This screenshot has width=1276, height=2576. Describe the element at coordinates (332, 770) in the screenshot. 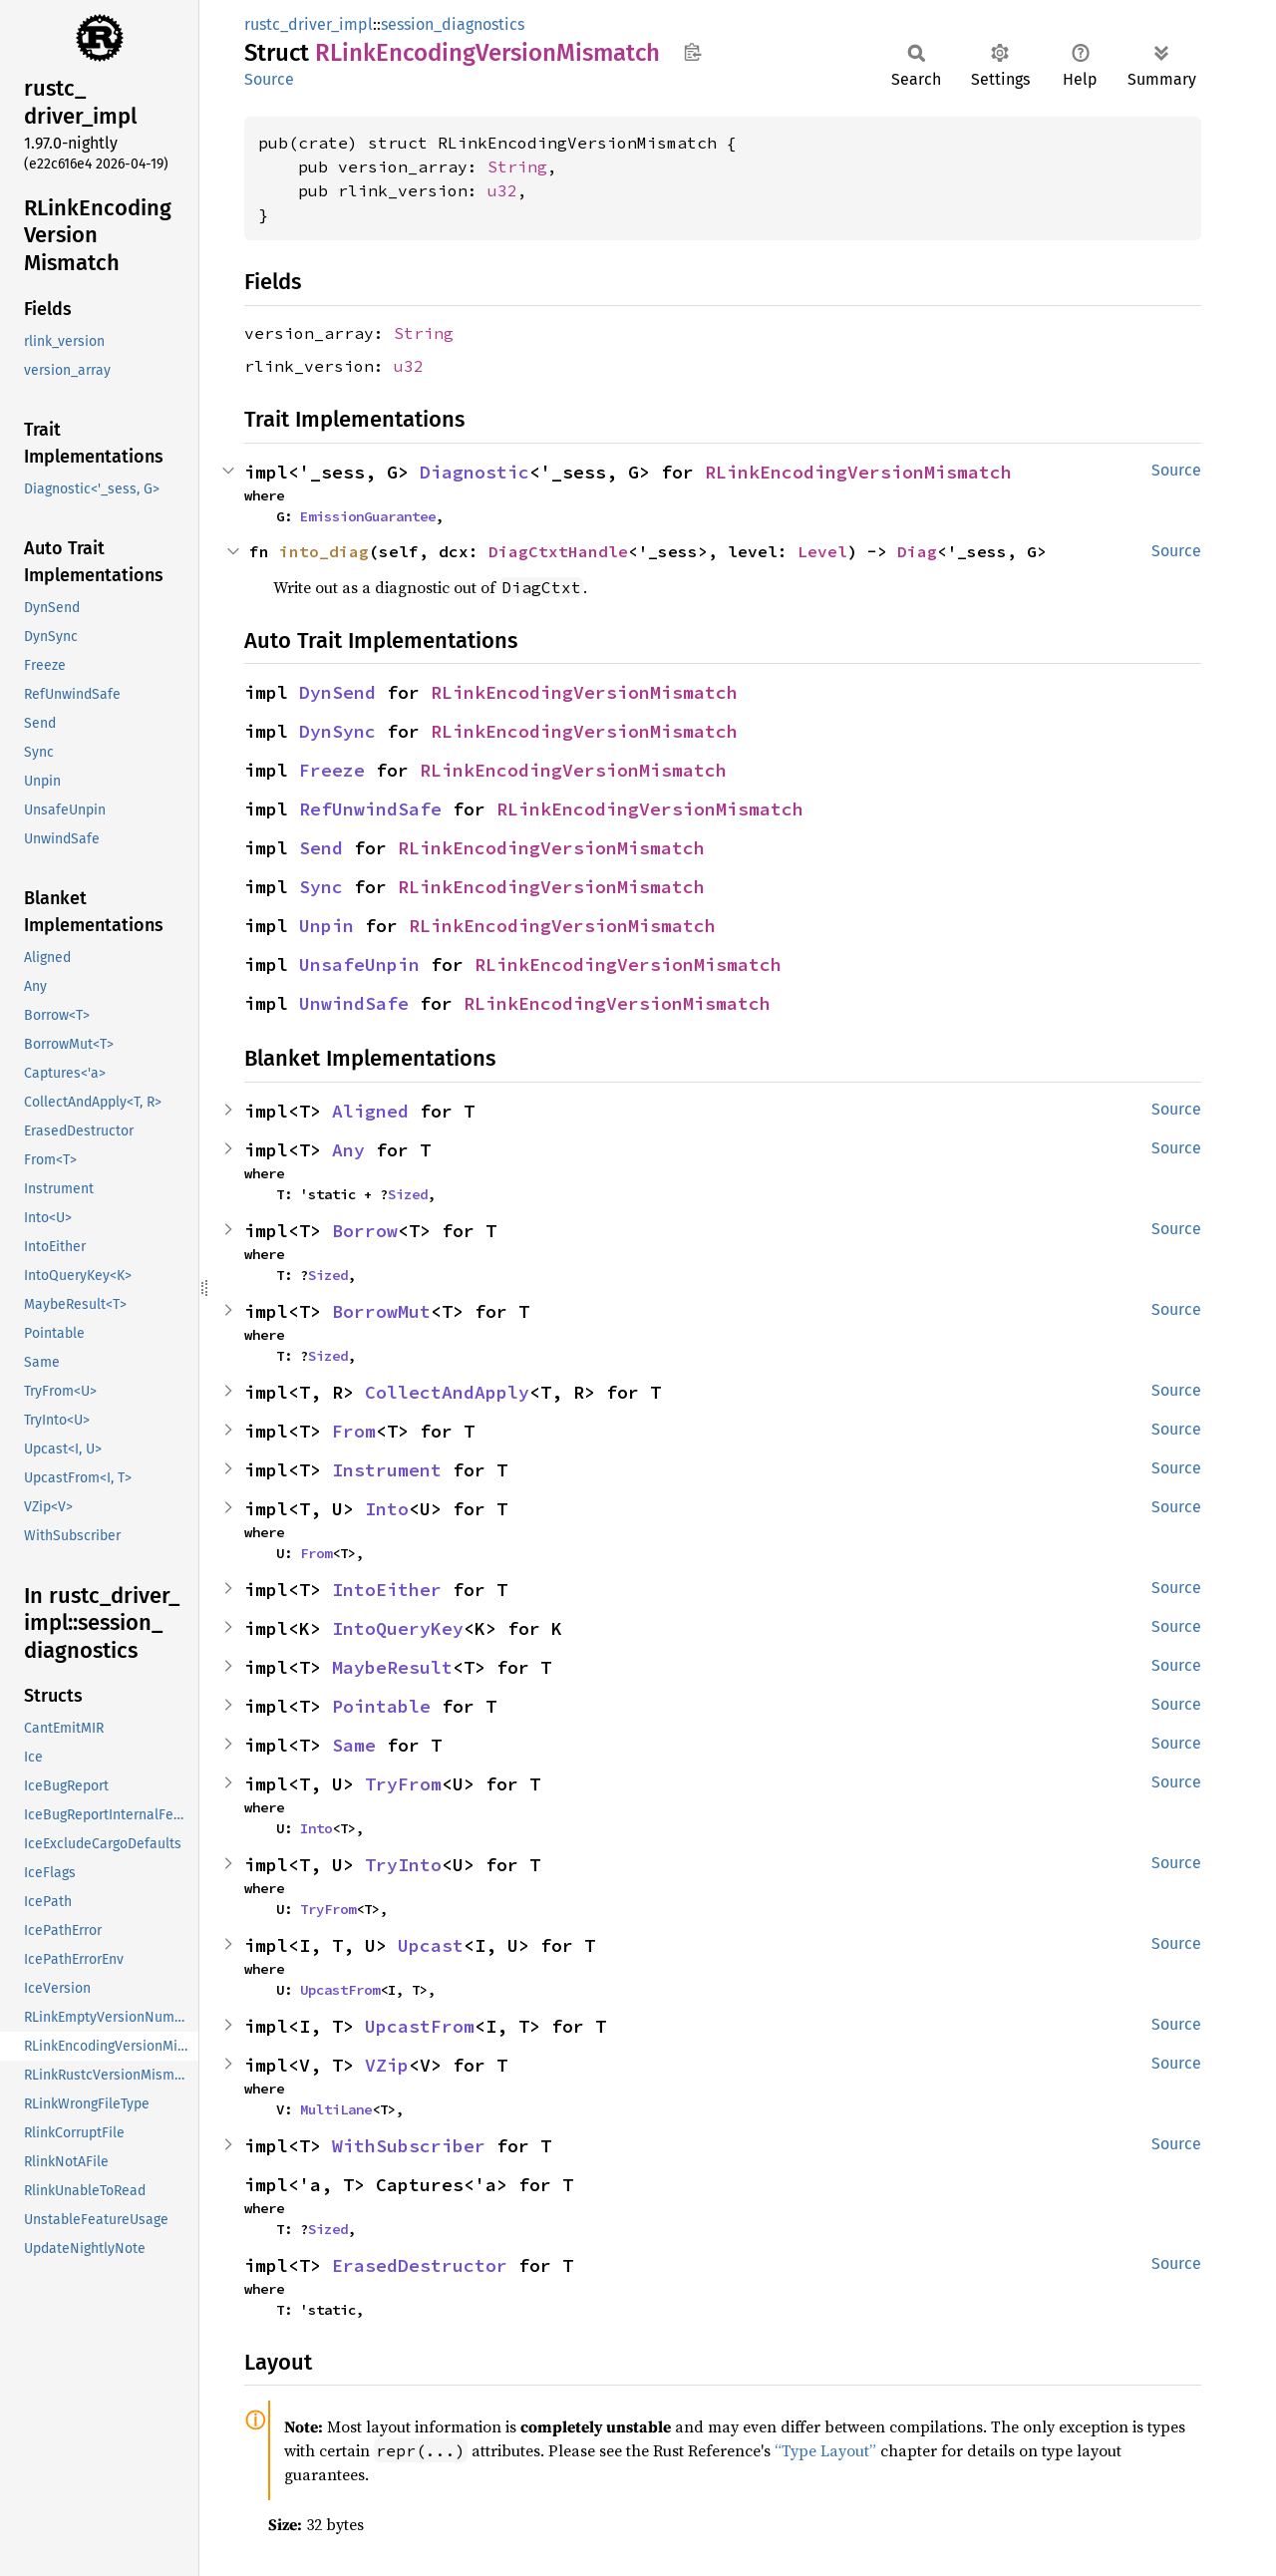

I see `Freeze` at that location.